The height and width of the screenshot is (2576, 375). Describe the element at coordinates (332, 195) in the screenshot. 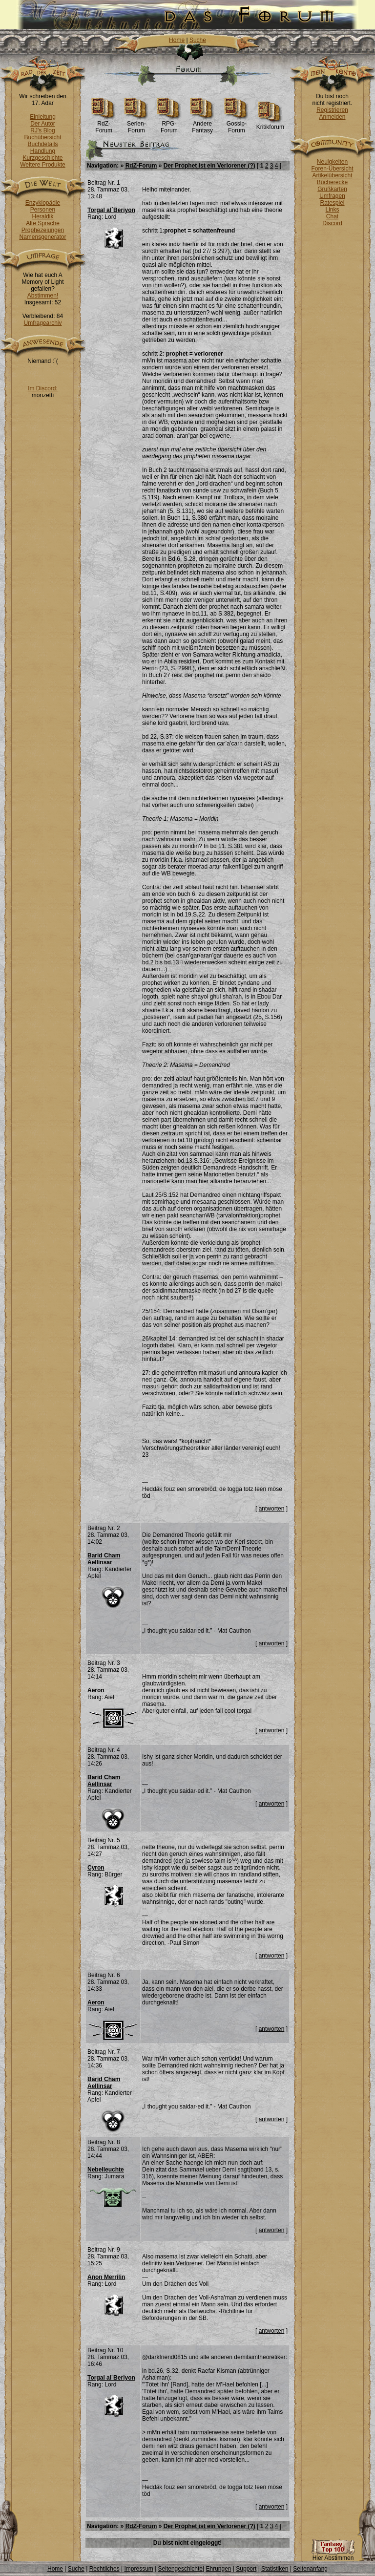

I see `Umfragen` at that location.